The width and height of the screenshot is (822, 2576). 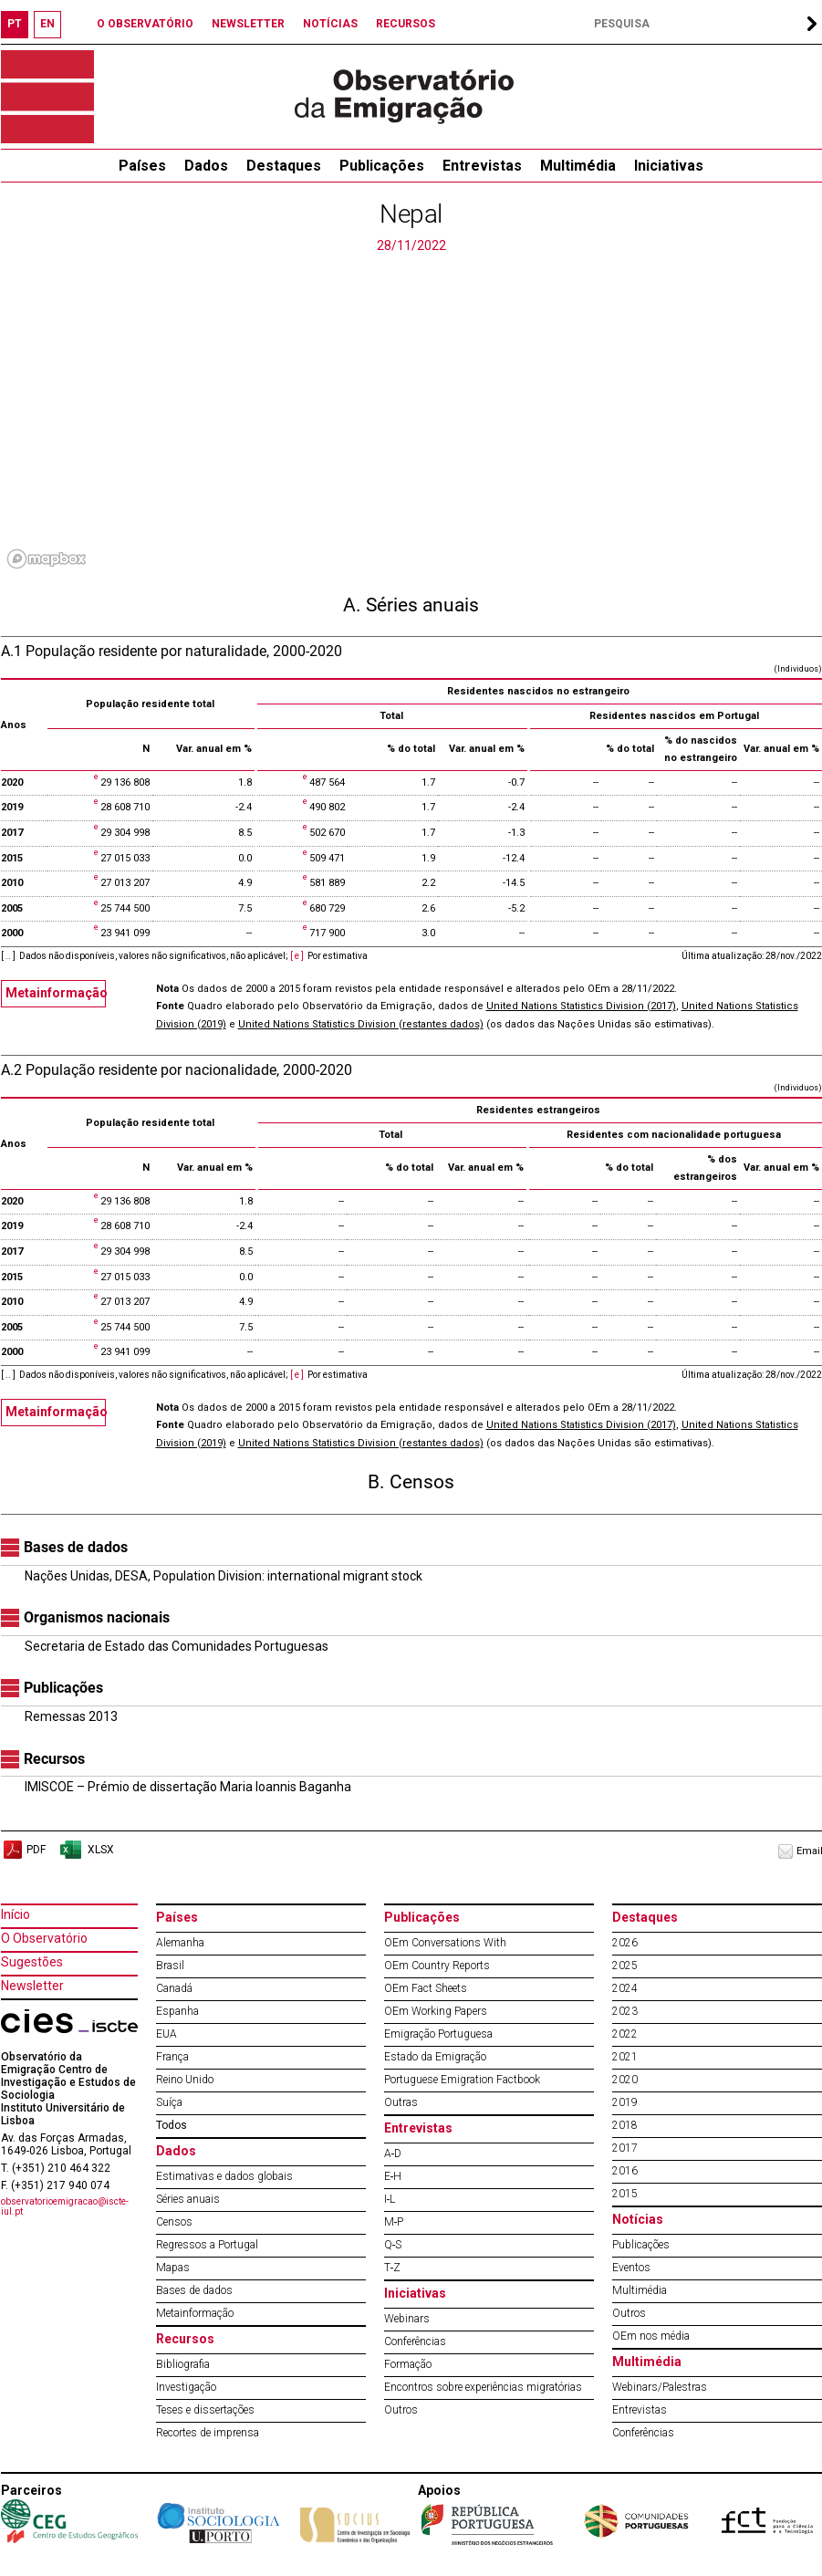 What do you see at coordinates (408, 2364) in the screenshot?
I see `Formação` at bounding box center [408, 2364].